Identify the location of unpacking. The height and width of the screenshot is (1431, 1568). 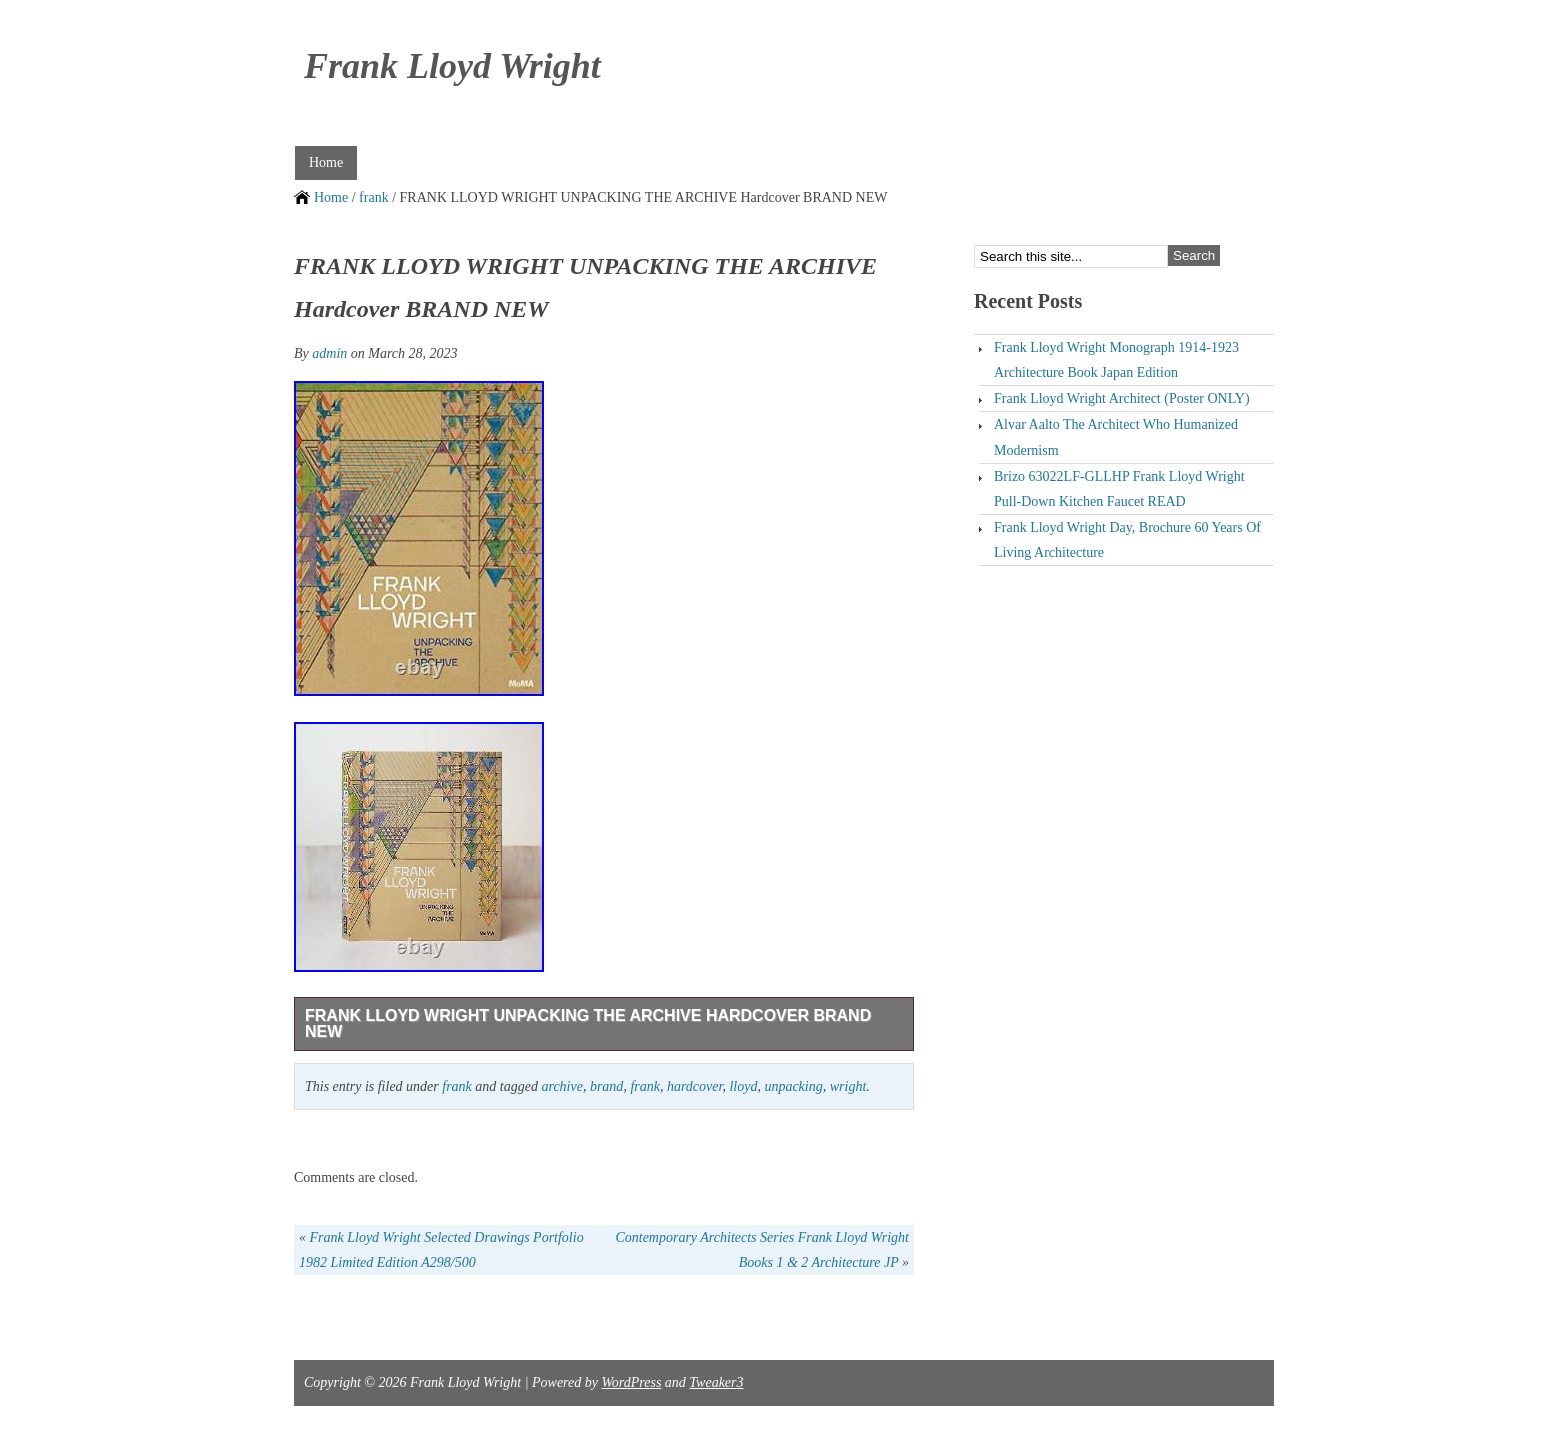
(793, 1086).